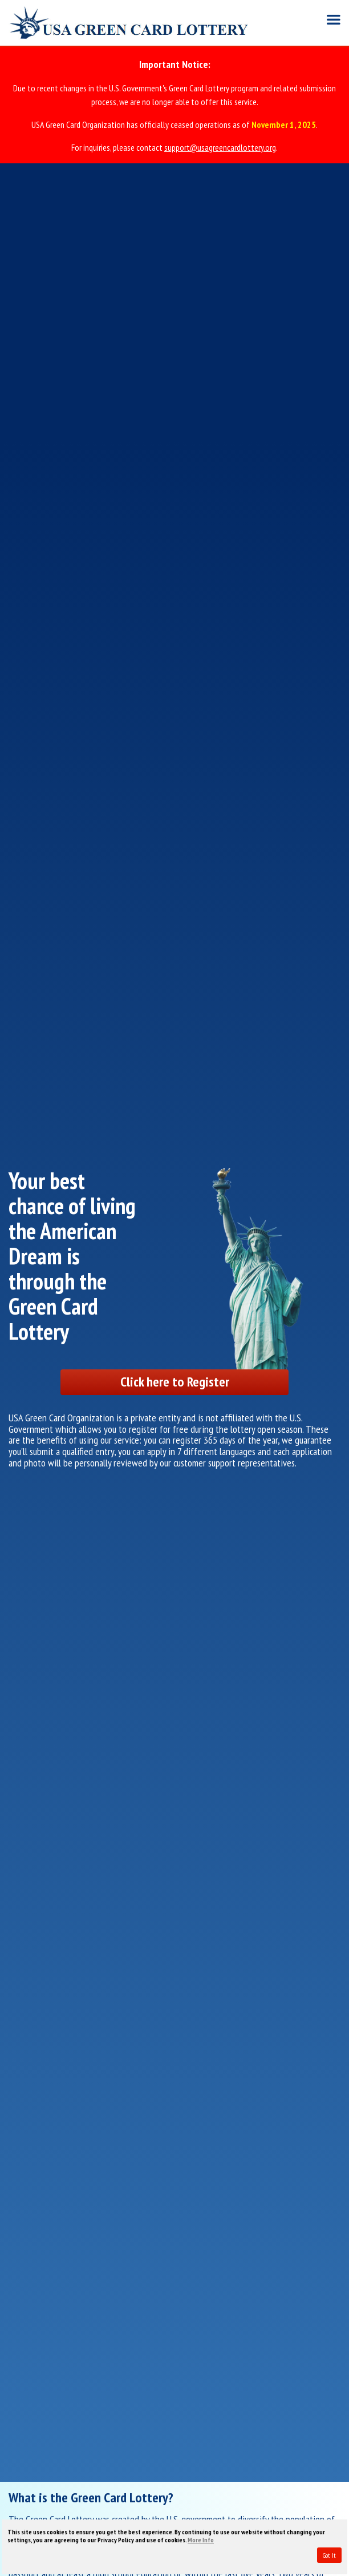  What do you see at coordinates (201, 2539) in the screenshot?
I see `More Info` at bounding box center [201, 2539].